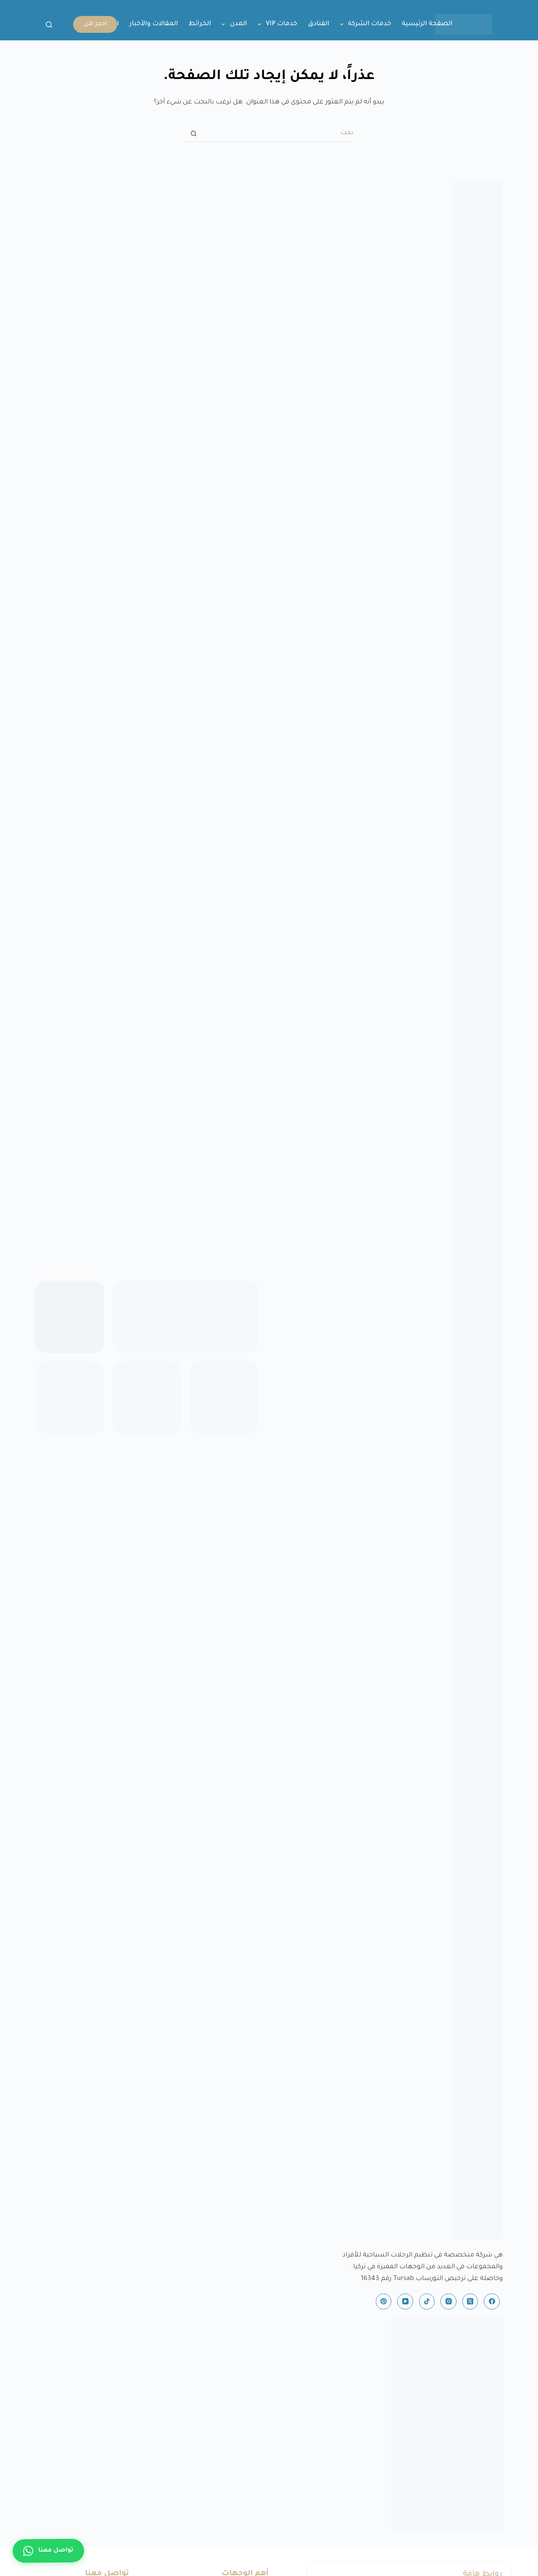 Image resolution: width=538 pixels, height=2576 pixels. Describe the element at coordinates (153, 24) in the screenshot. I see `المقالات والأخبار` at that location.